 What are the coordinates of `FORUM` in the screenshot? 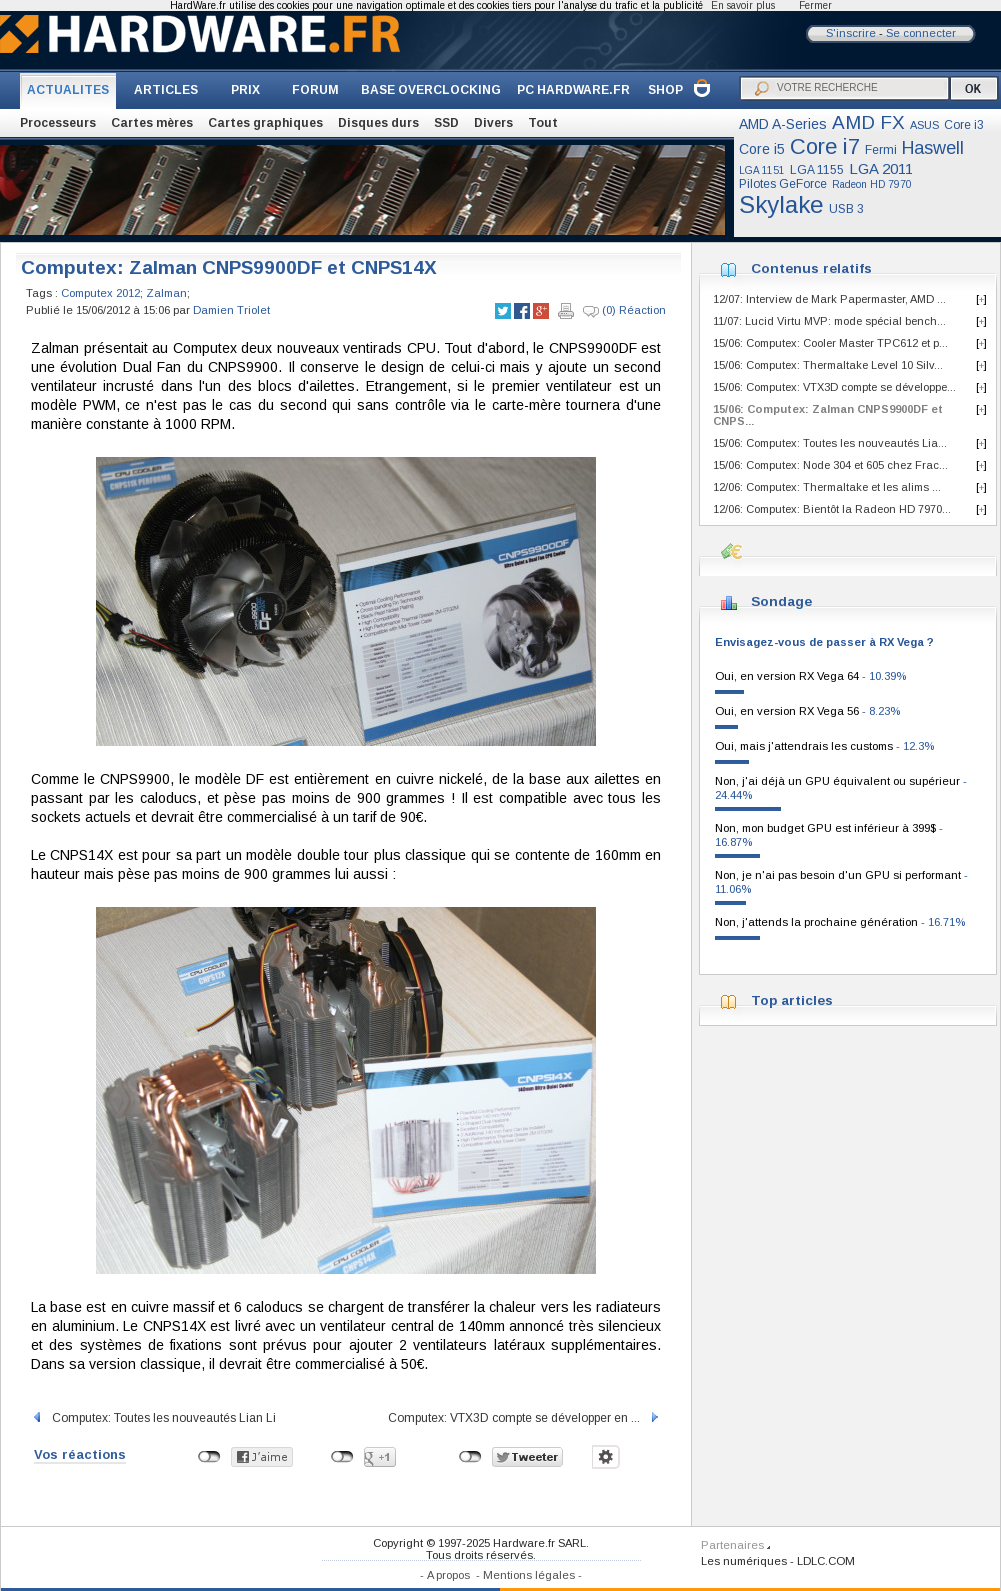 It's located at (315, 90).